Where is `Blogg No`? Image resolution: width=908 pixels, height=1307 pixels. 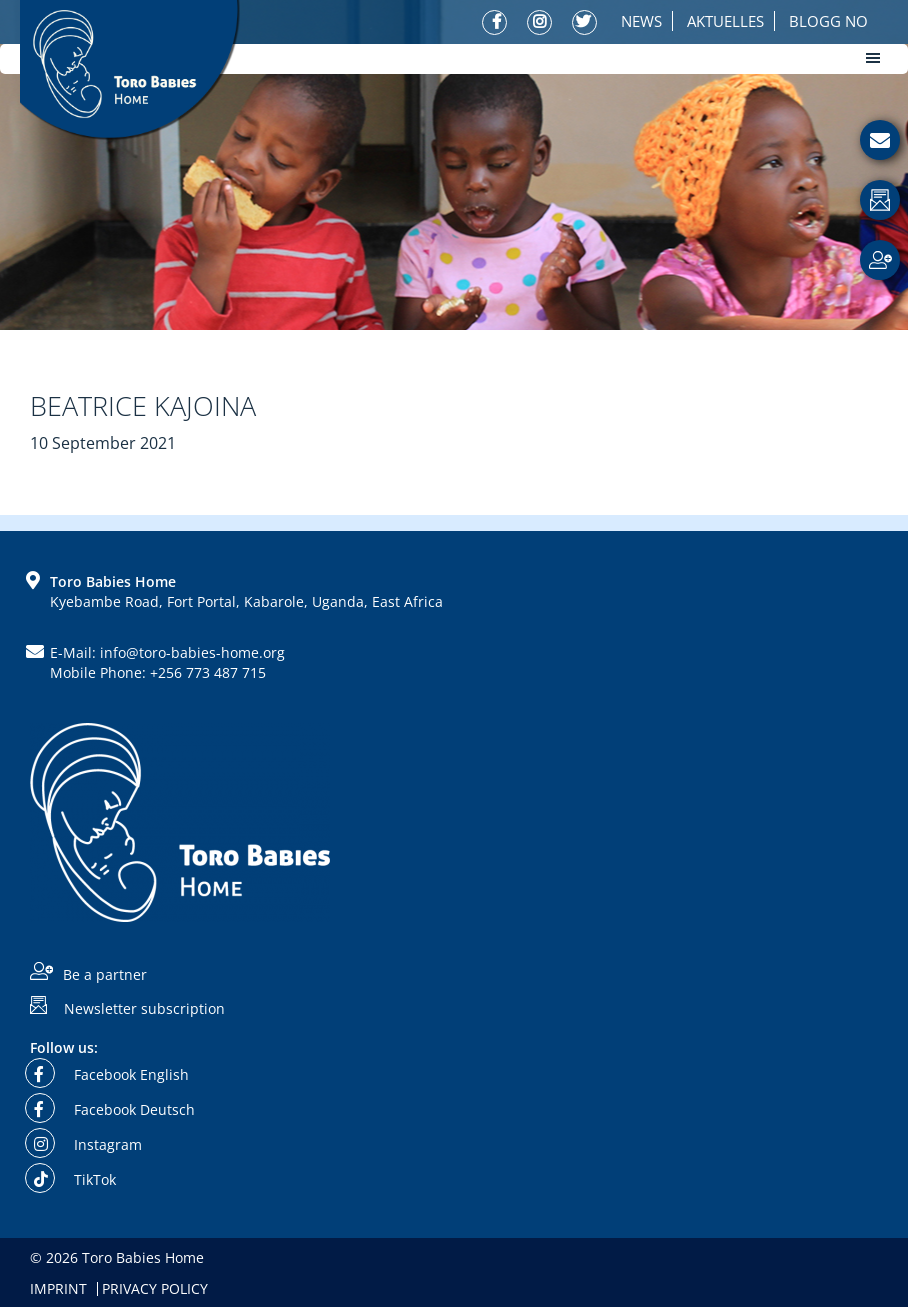
Blogg No is located at coordinates (828, 21).